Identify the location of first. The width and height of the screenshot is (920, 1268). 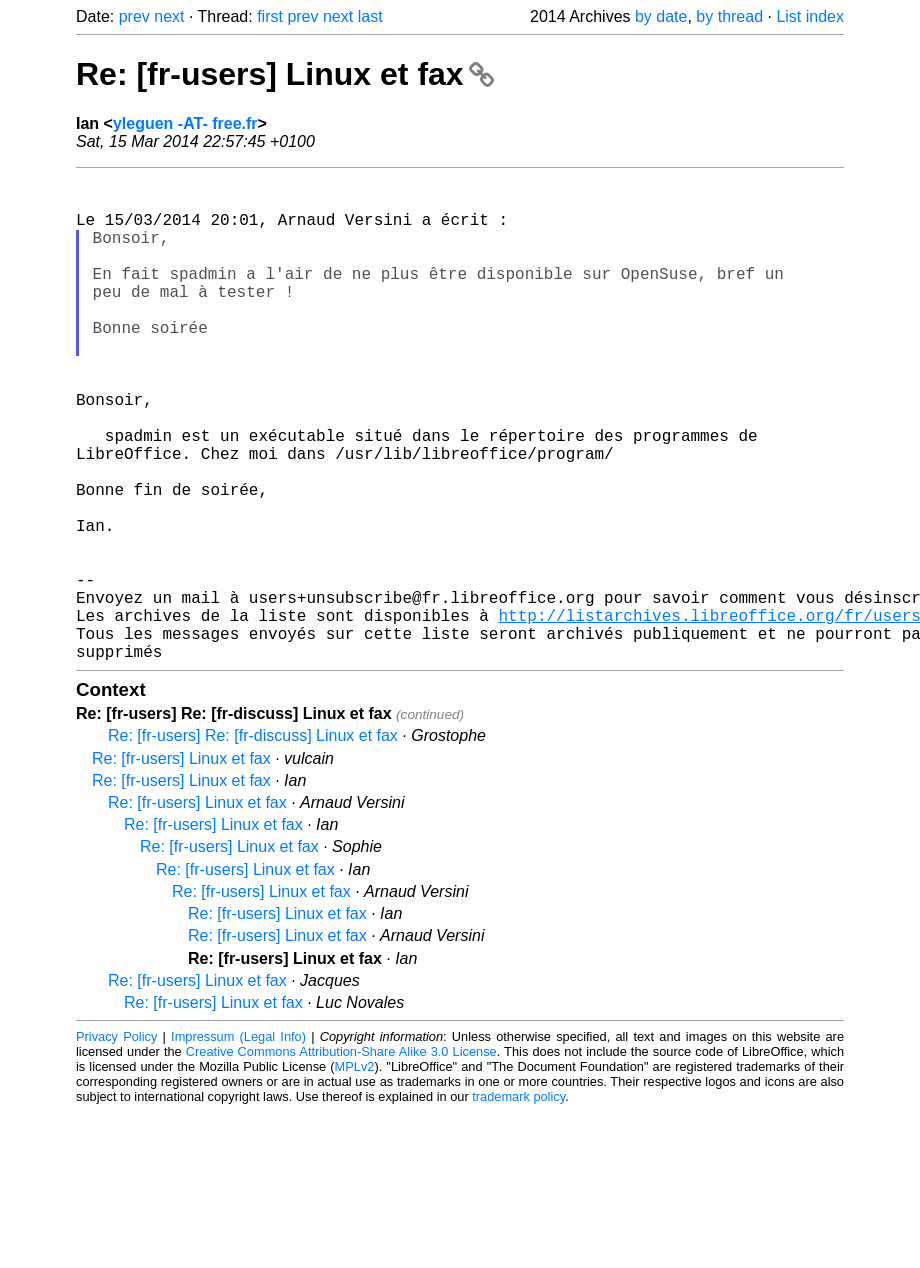
(270, 16).